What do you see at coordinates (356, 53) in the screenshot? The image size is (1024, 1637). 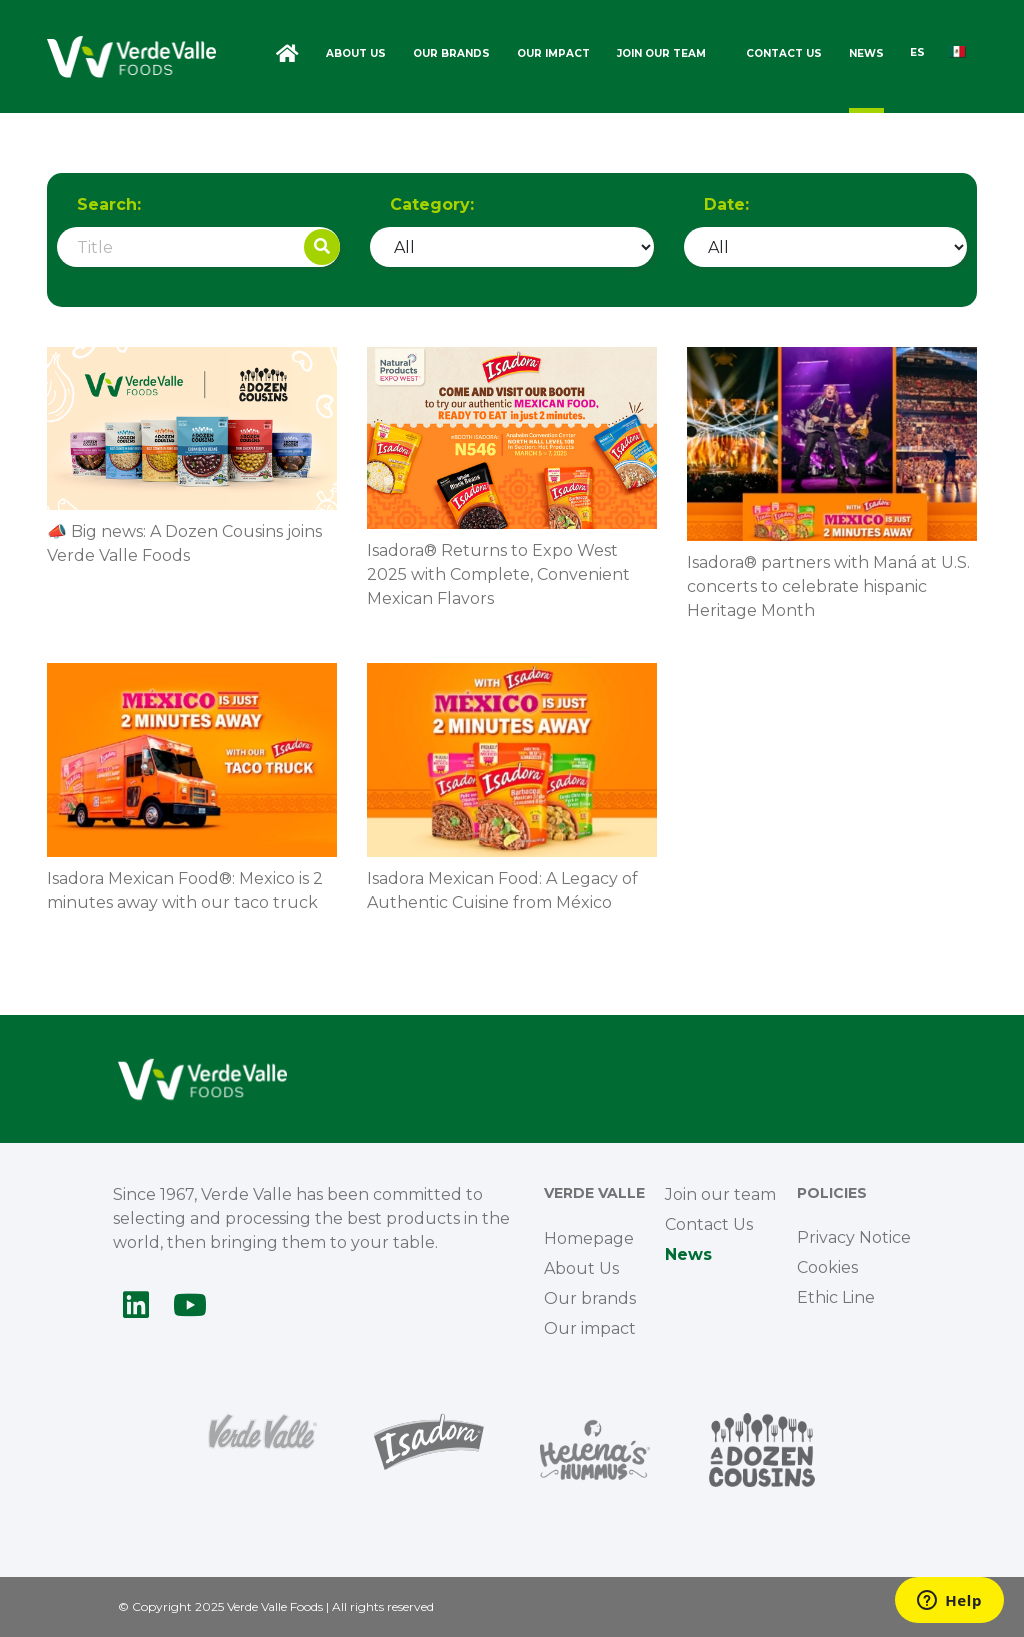 I see `About Us` at bounding box center [356, 53].